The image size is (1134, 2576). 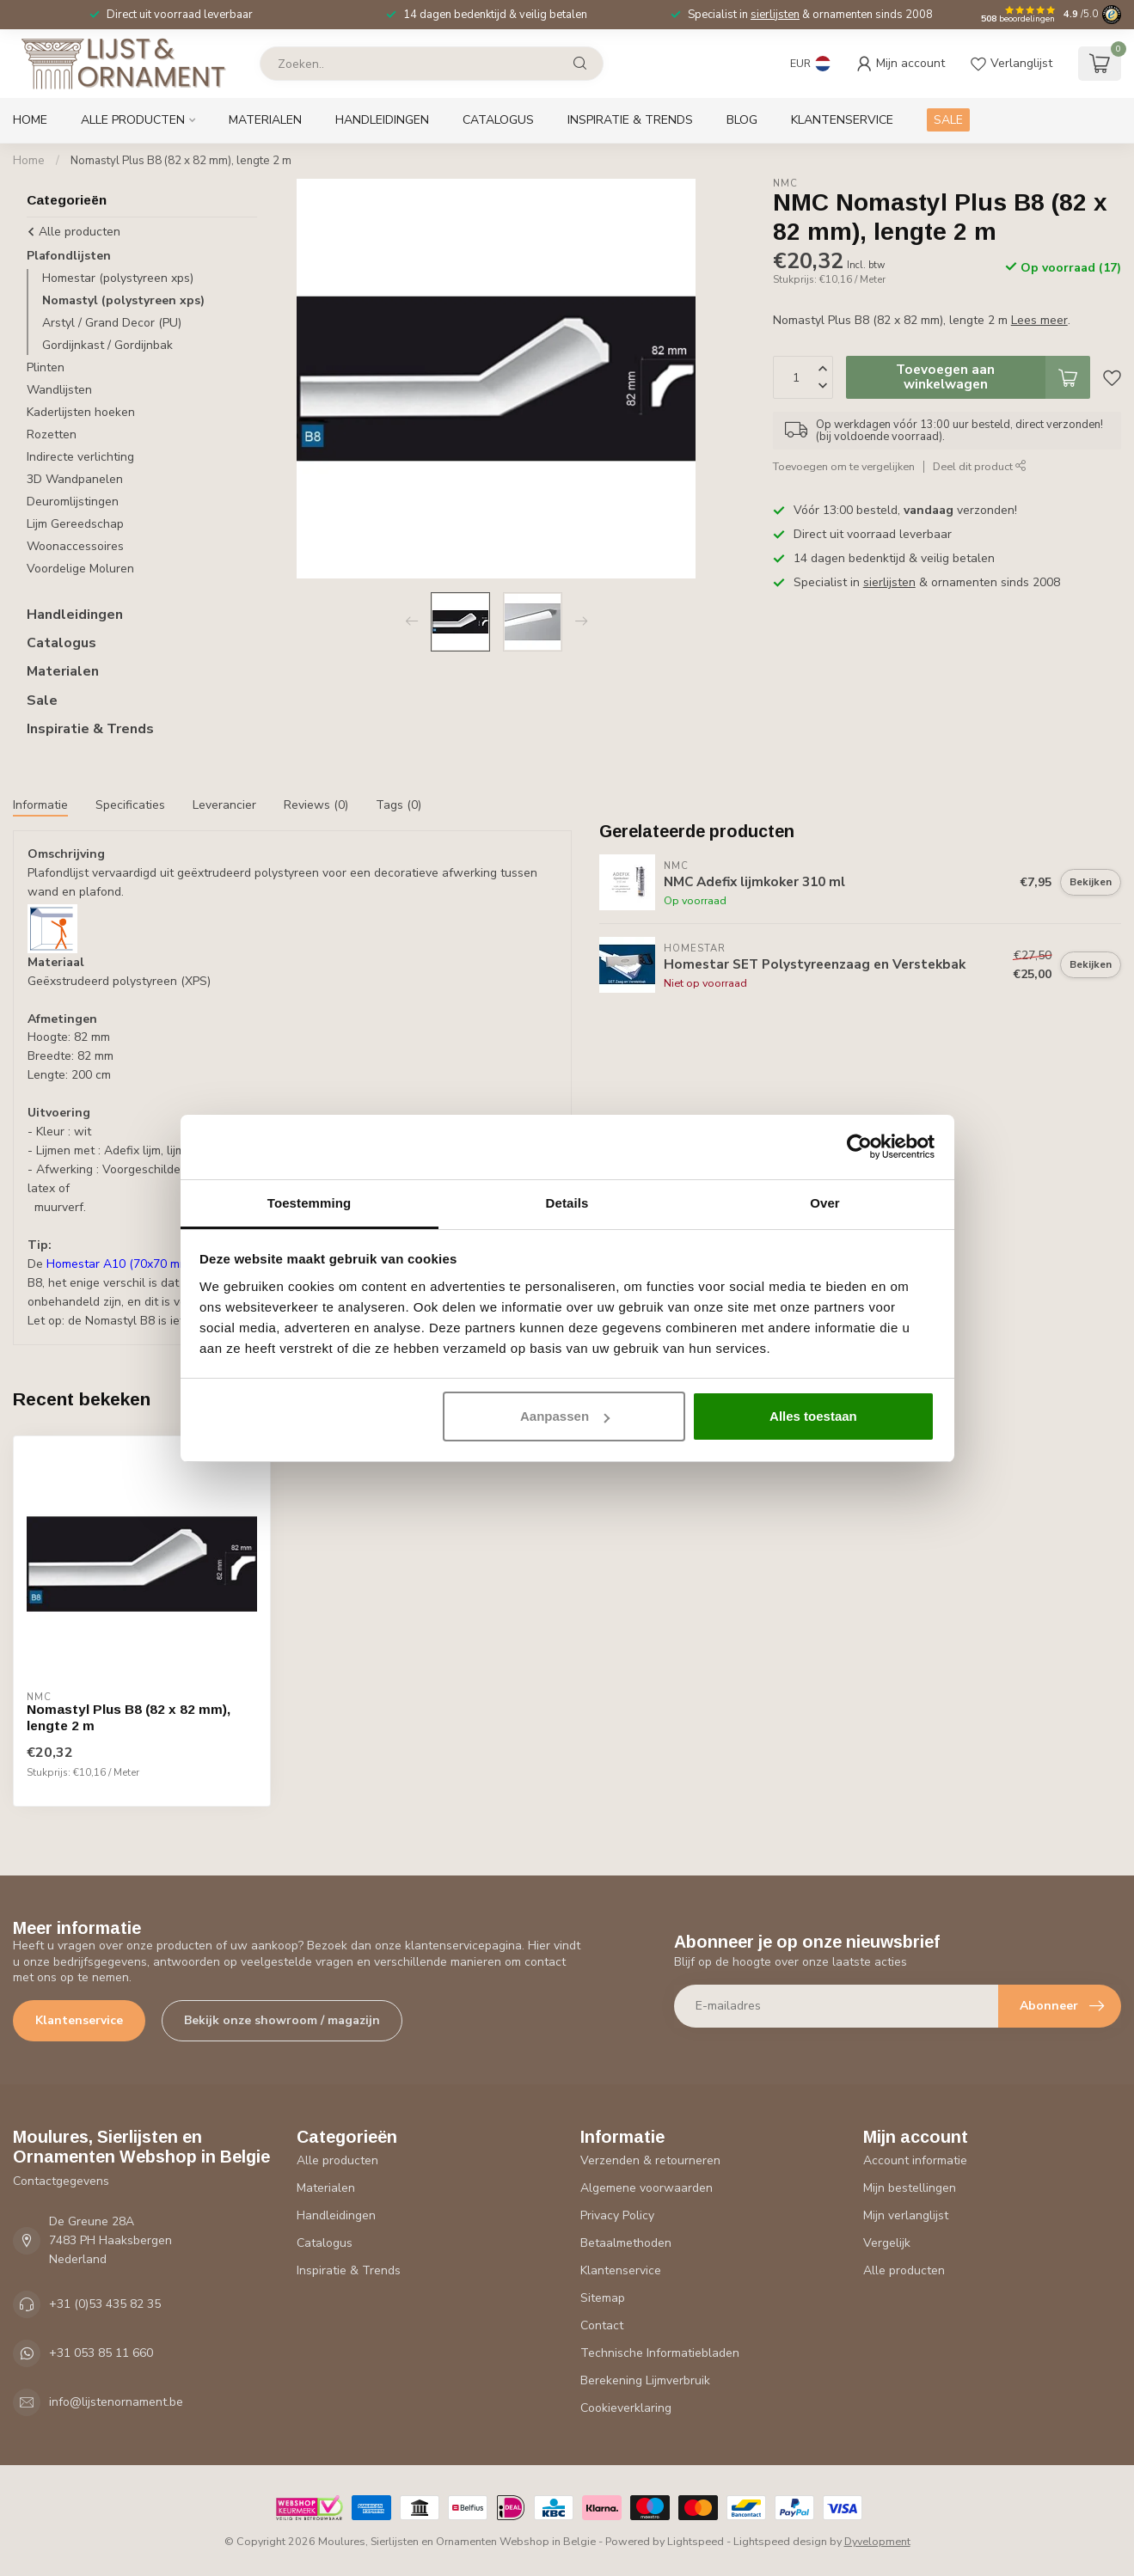 I want to click on Vergelijk, so click(x=886, y=2243).